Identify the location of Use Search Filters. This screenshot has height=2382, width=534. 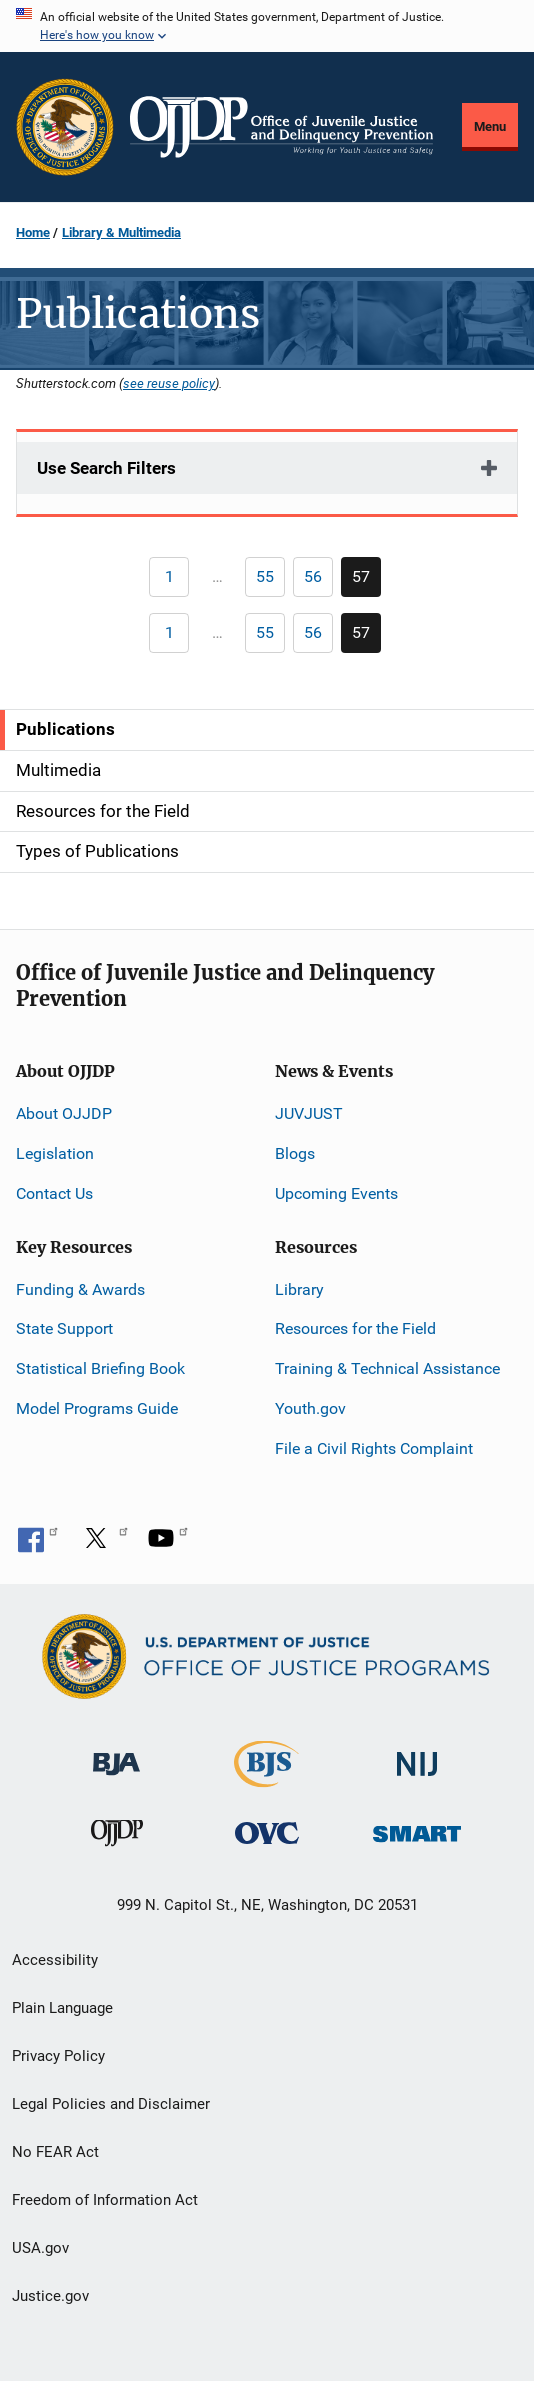
(106, 468).